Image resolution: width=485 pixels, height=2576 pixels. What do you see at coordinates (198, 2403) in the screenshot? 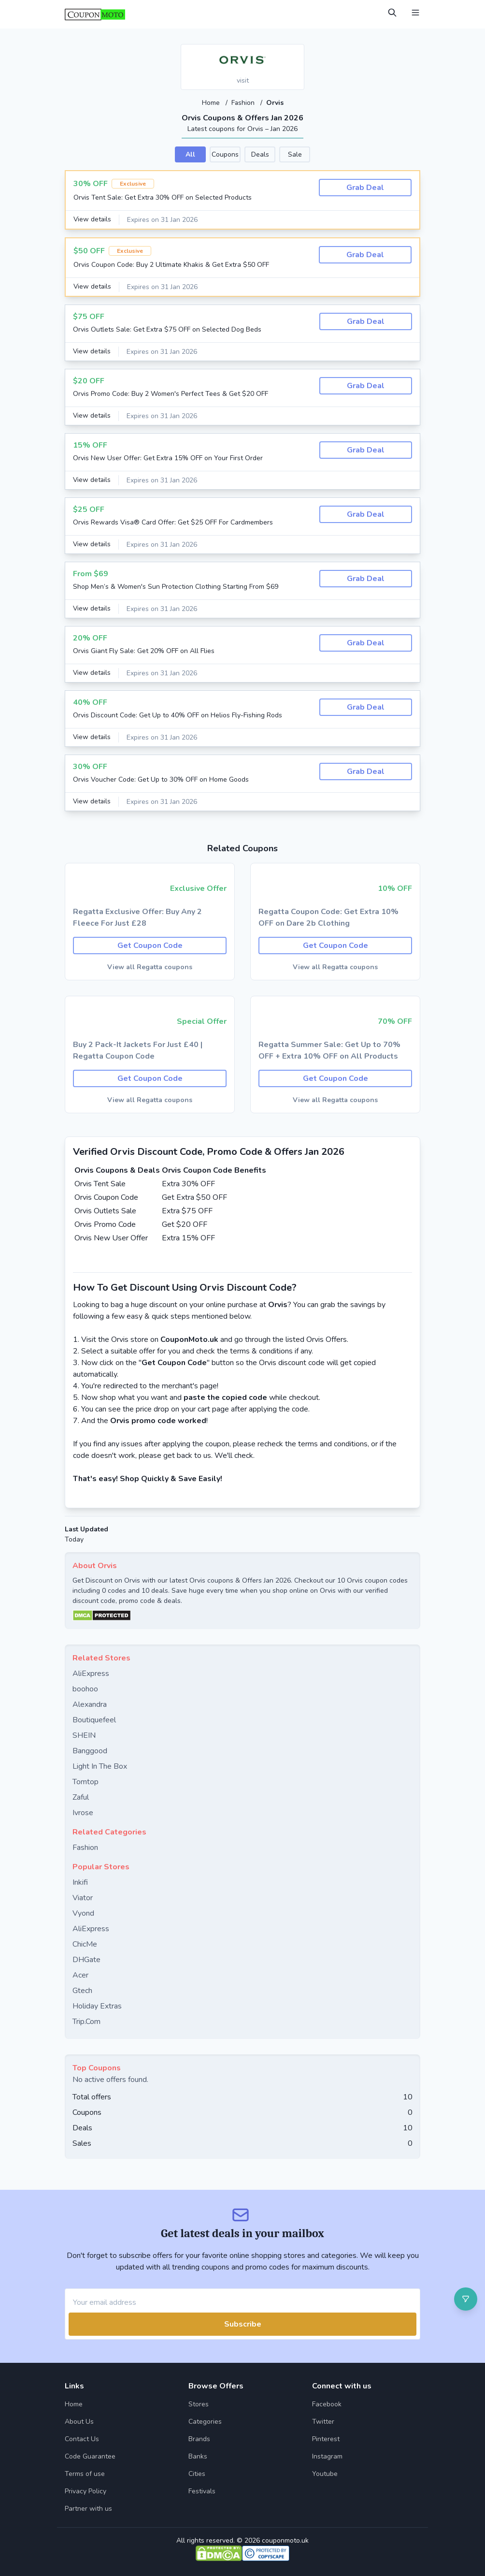
I see `Stores` at bounding box center [198, 2403].